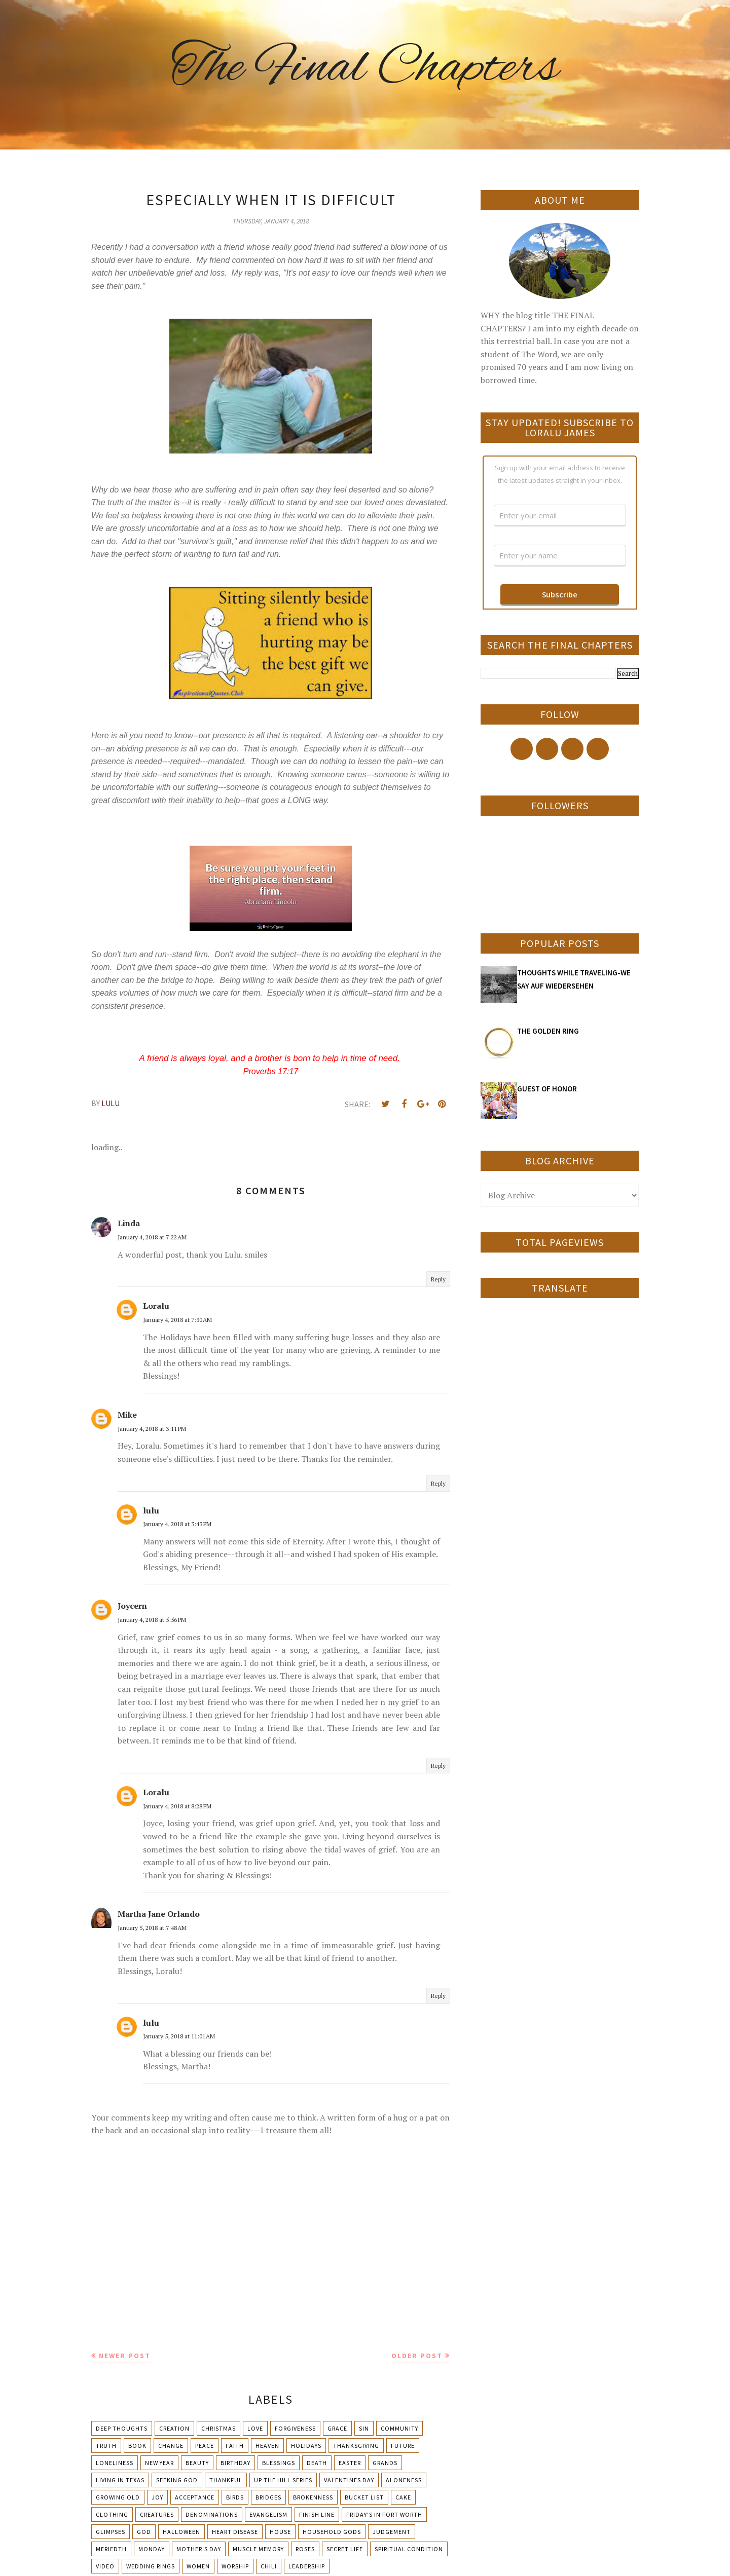  I want to click on Glimpses, so click(110, 2531).